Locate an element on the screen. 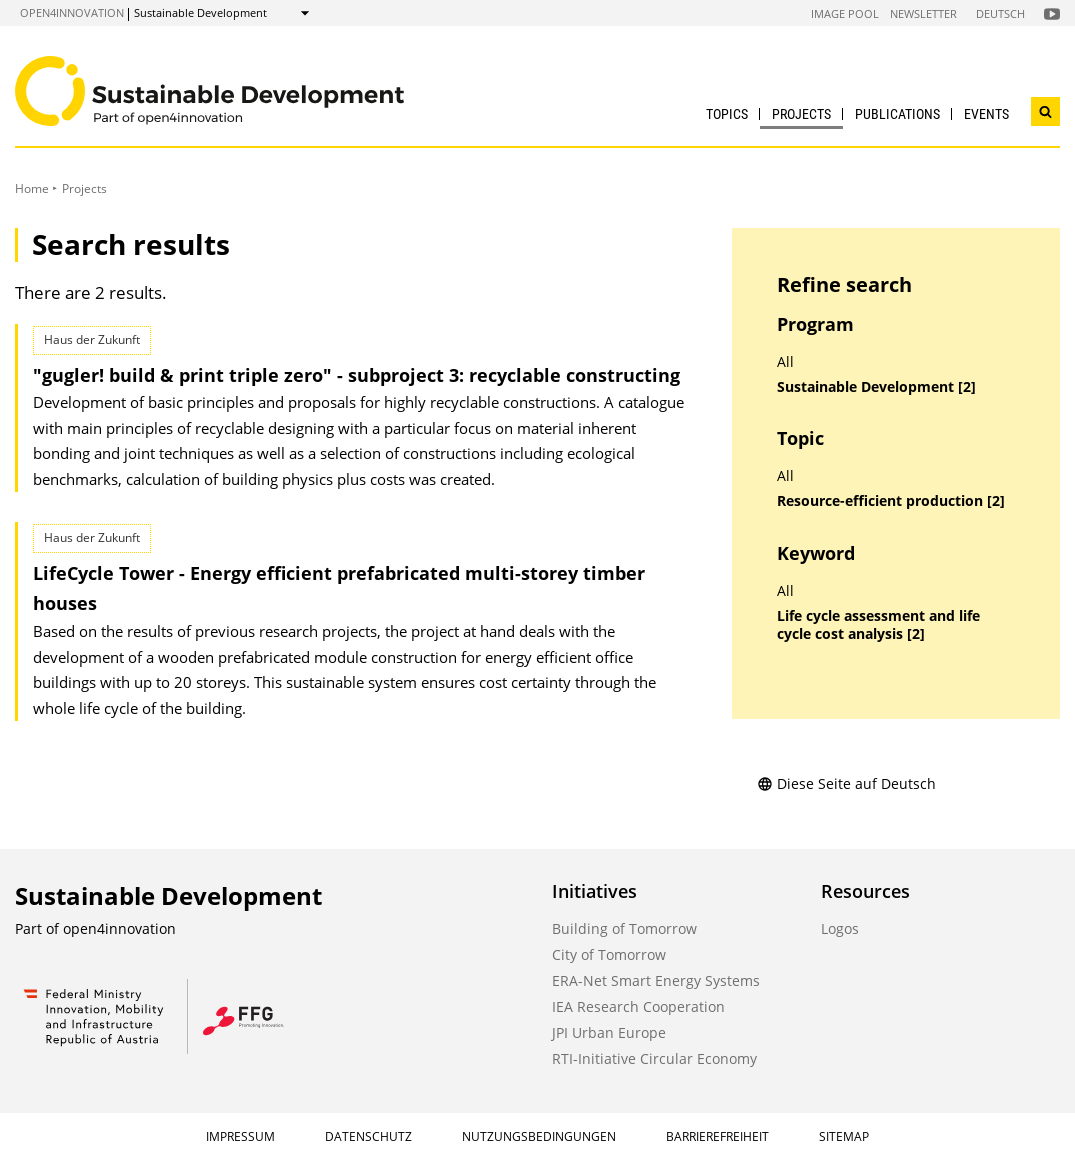 The image size is (1075, 1160). open4innovation is located at coordinates (72, 12).